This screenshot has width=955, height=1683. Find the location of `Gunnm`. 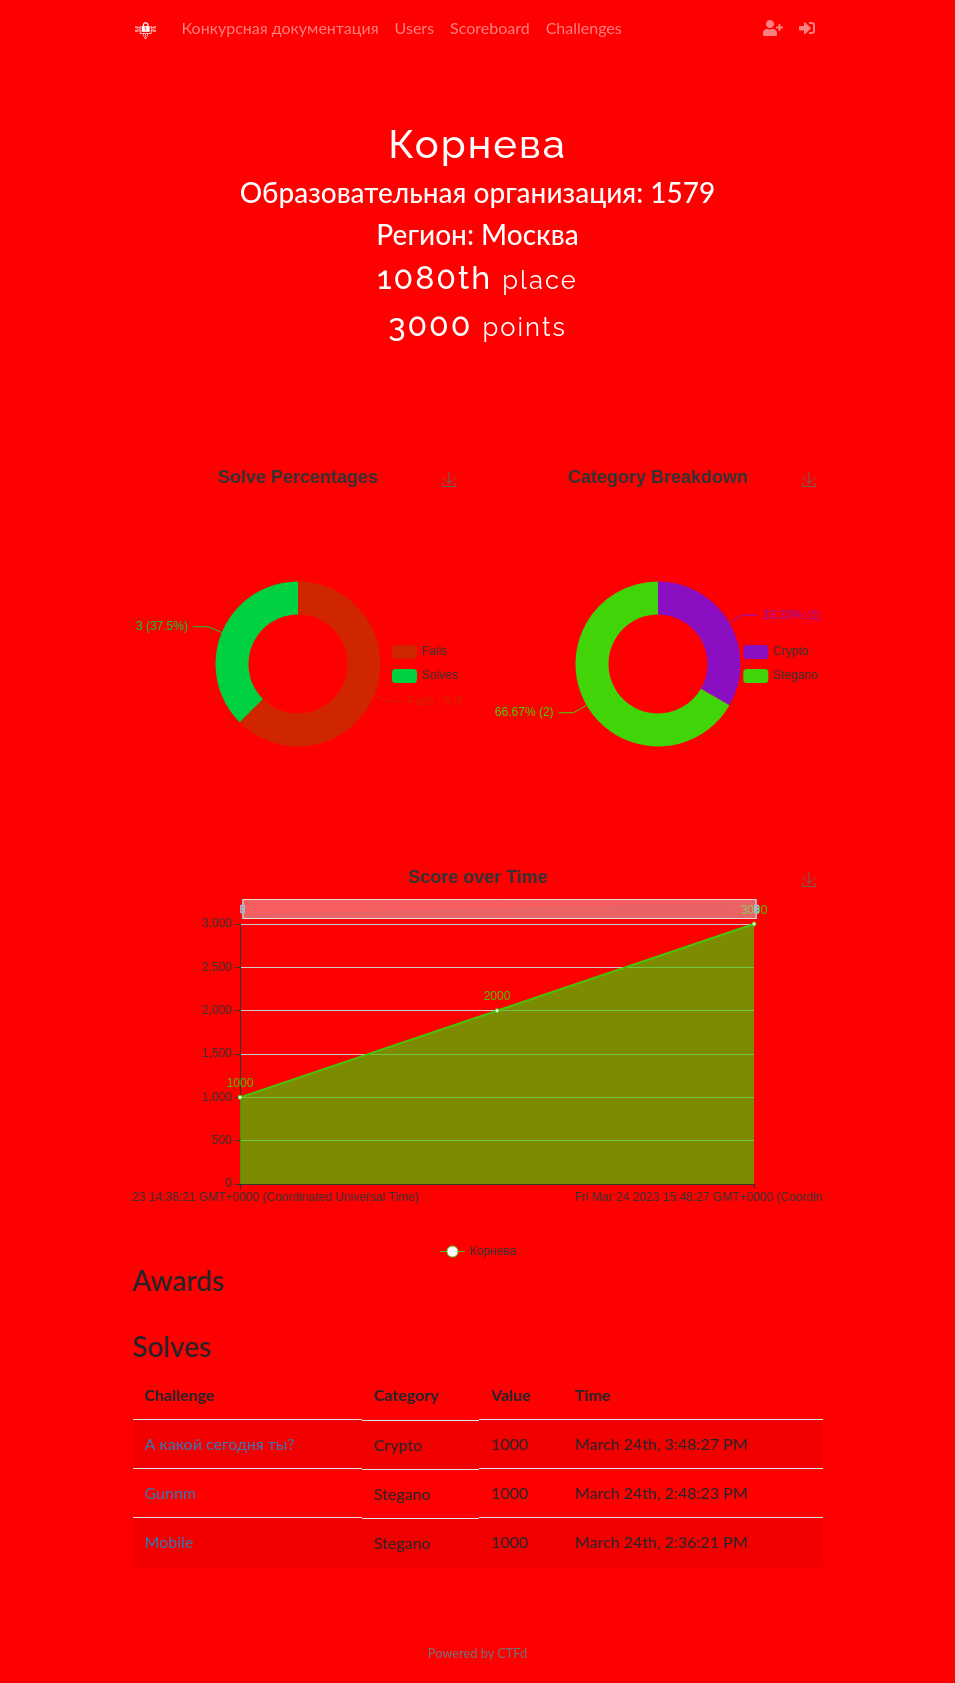

Gunnm is located at coordinates (171, 1492).